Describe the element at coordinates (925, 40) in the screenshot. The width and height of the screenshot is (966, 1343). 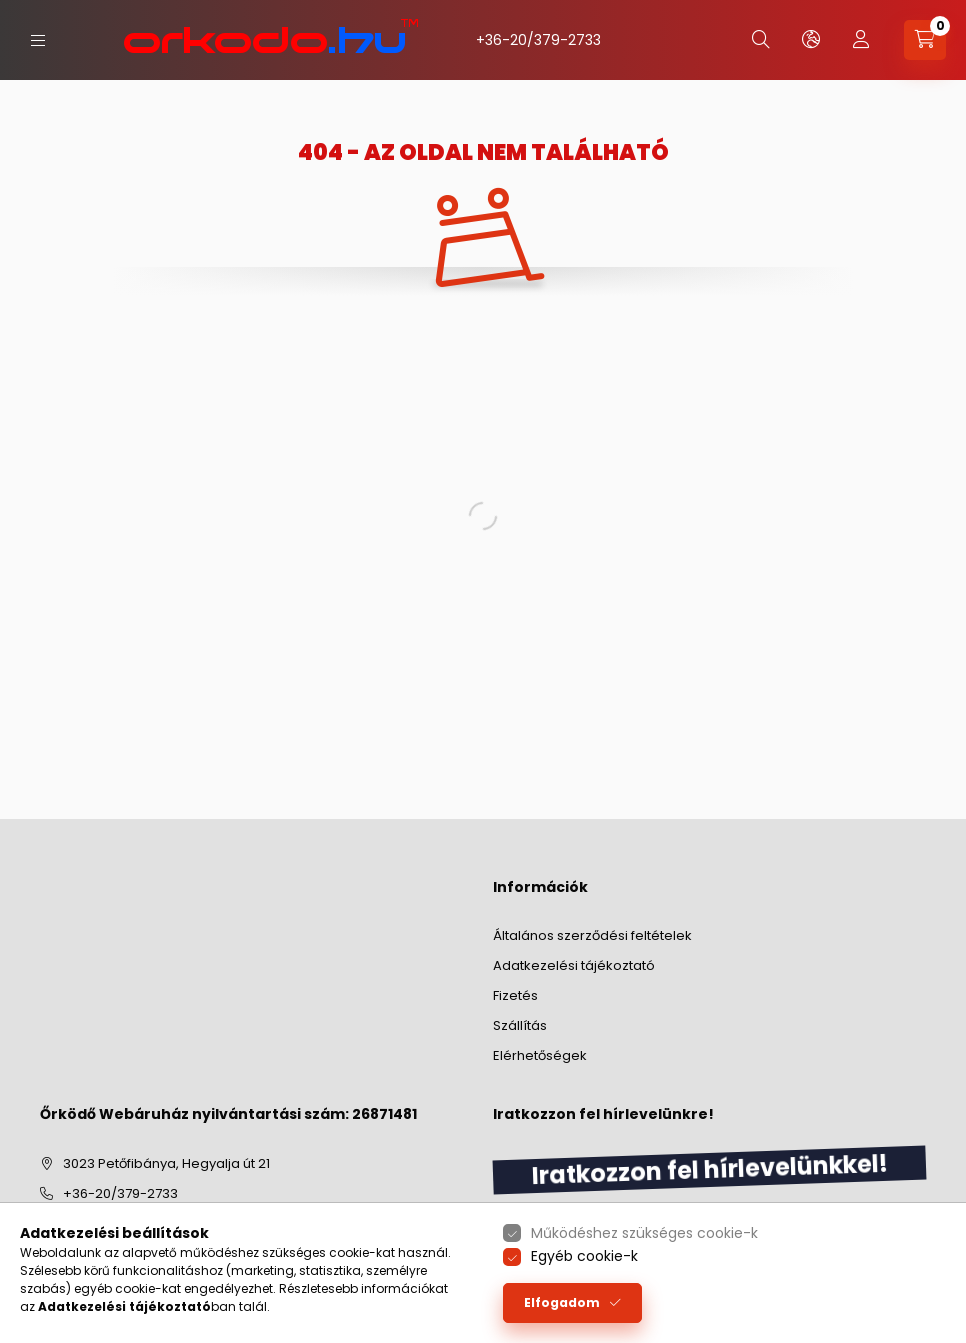
I see `[cart button]` at that location.